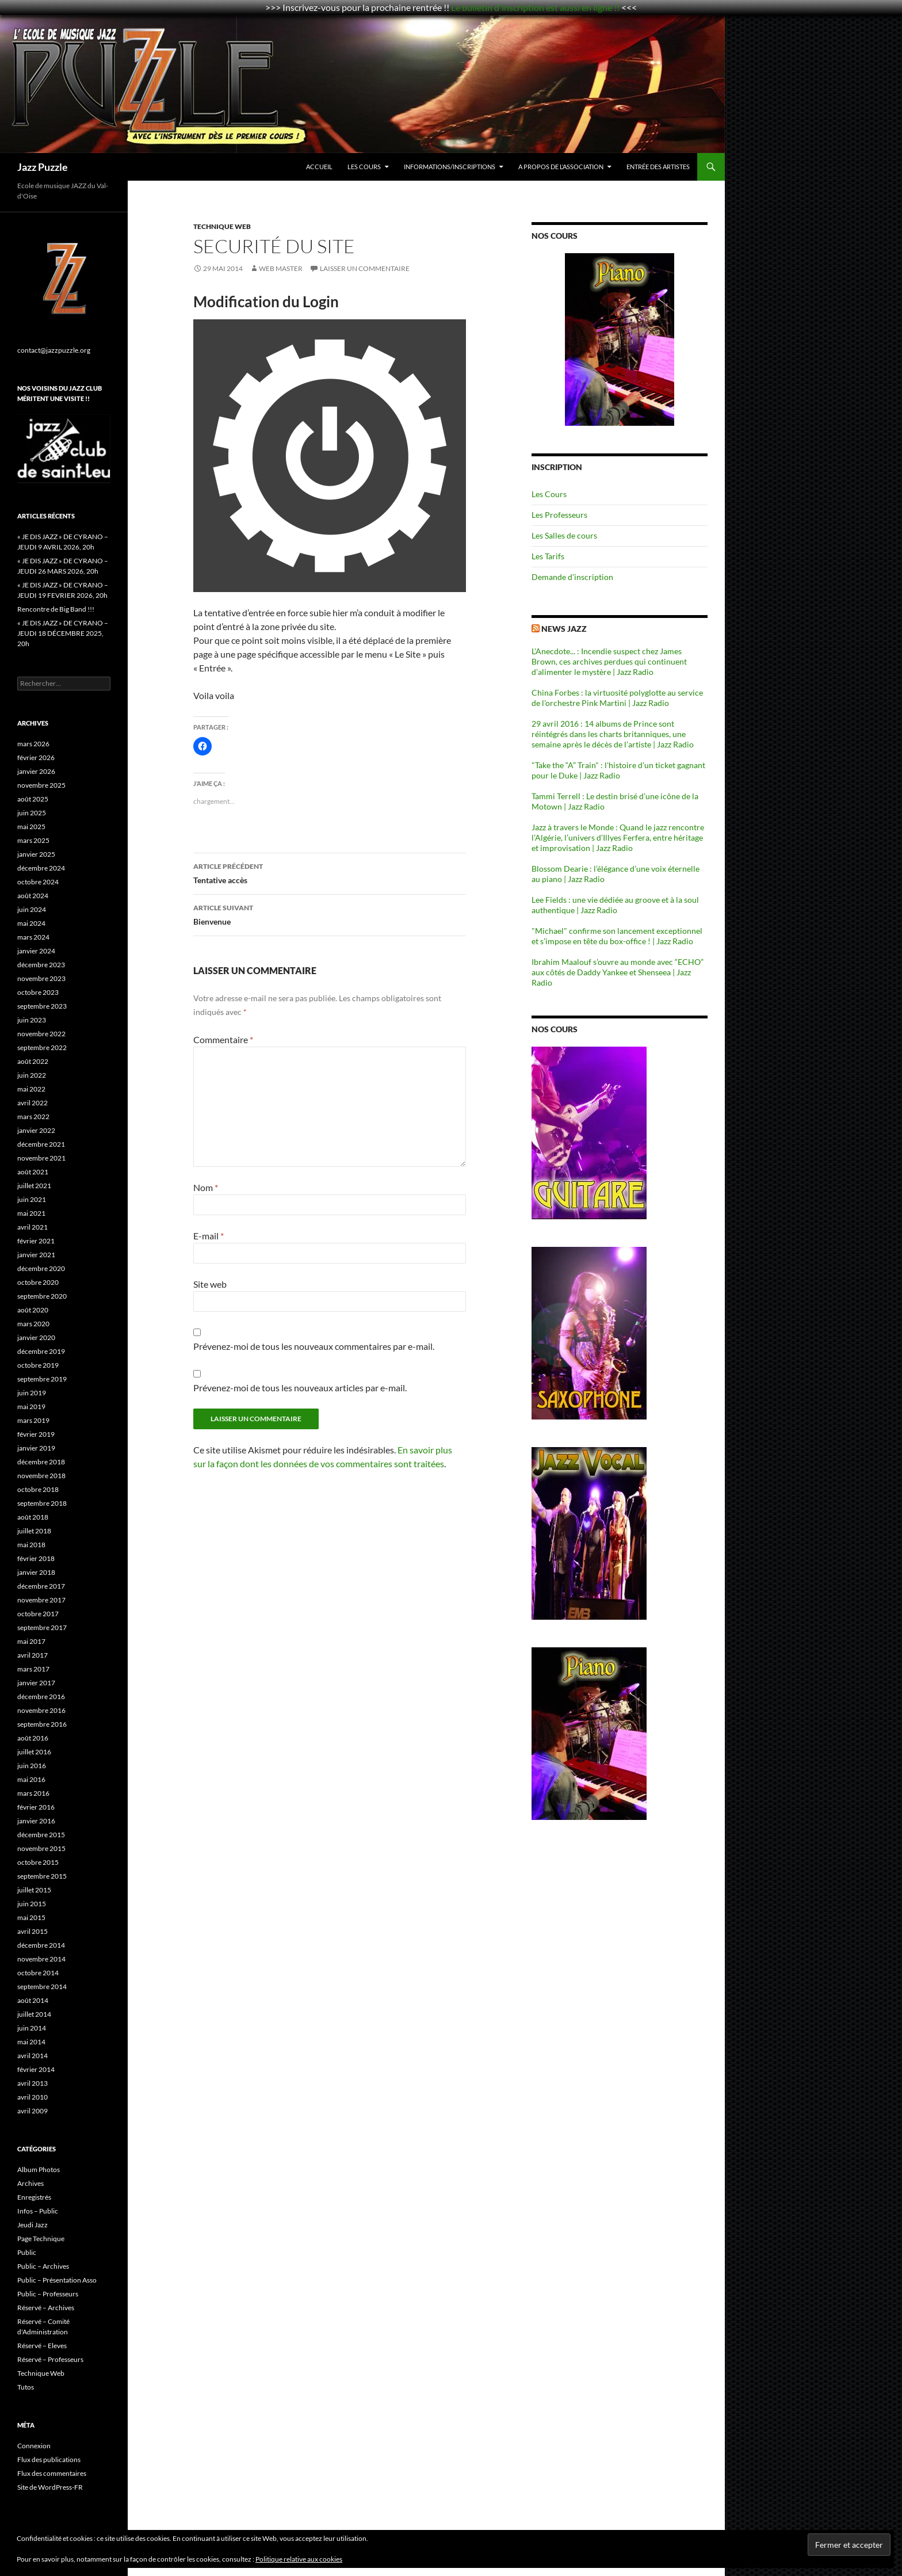 This screenshot has width=902, height=2576. What do you see at coordinates (564, 535) in the screenshot?
I see `Les Salles de cours` at bounding box center [564, 535].